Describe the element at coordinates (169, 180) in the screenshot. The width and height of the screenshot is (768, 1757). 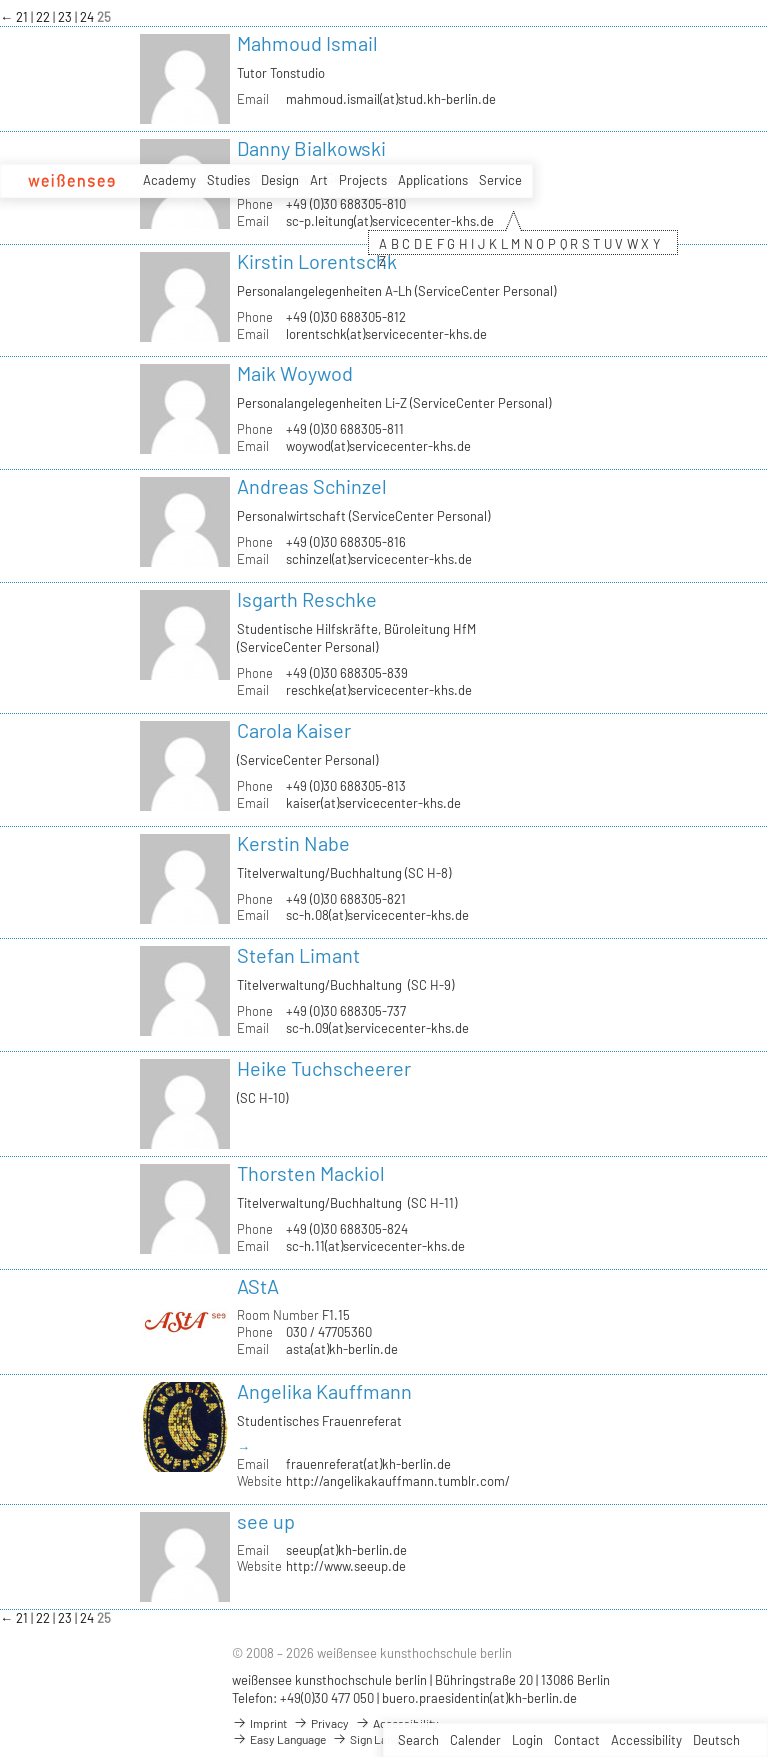
I see `Academy` at that location.